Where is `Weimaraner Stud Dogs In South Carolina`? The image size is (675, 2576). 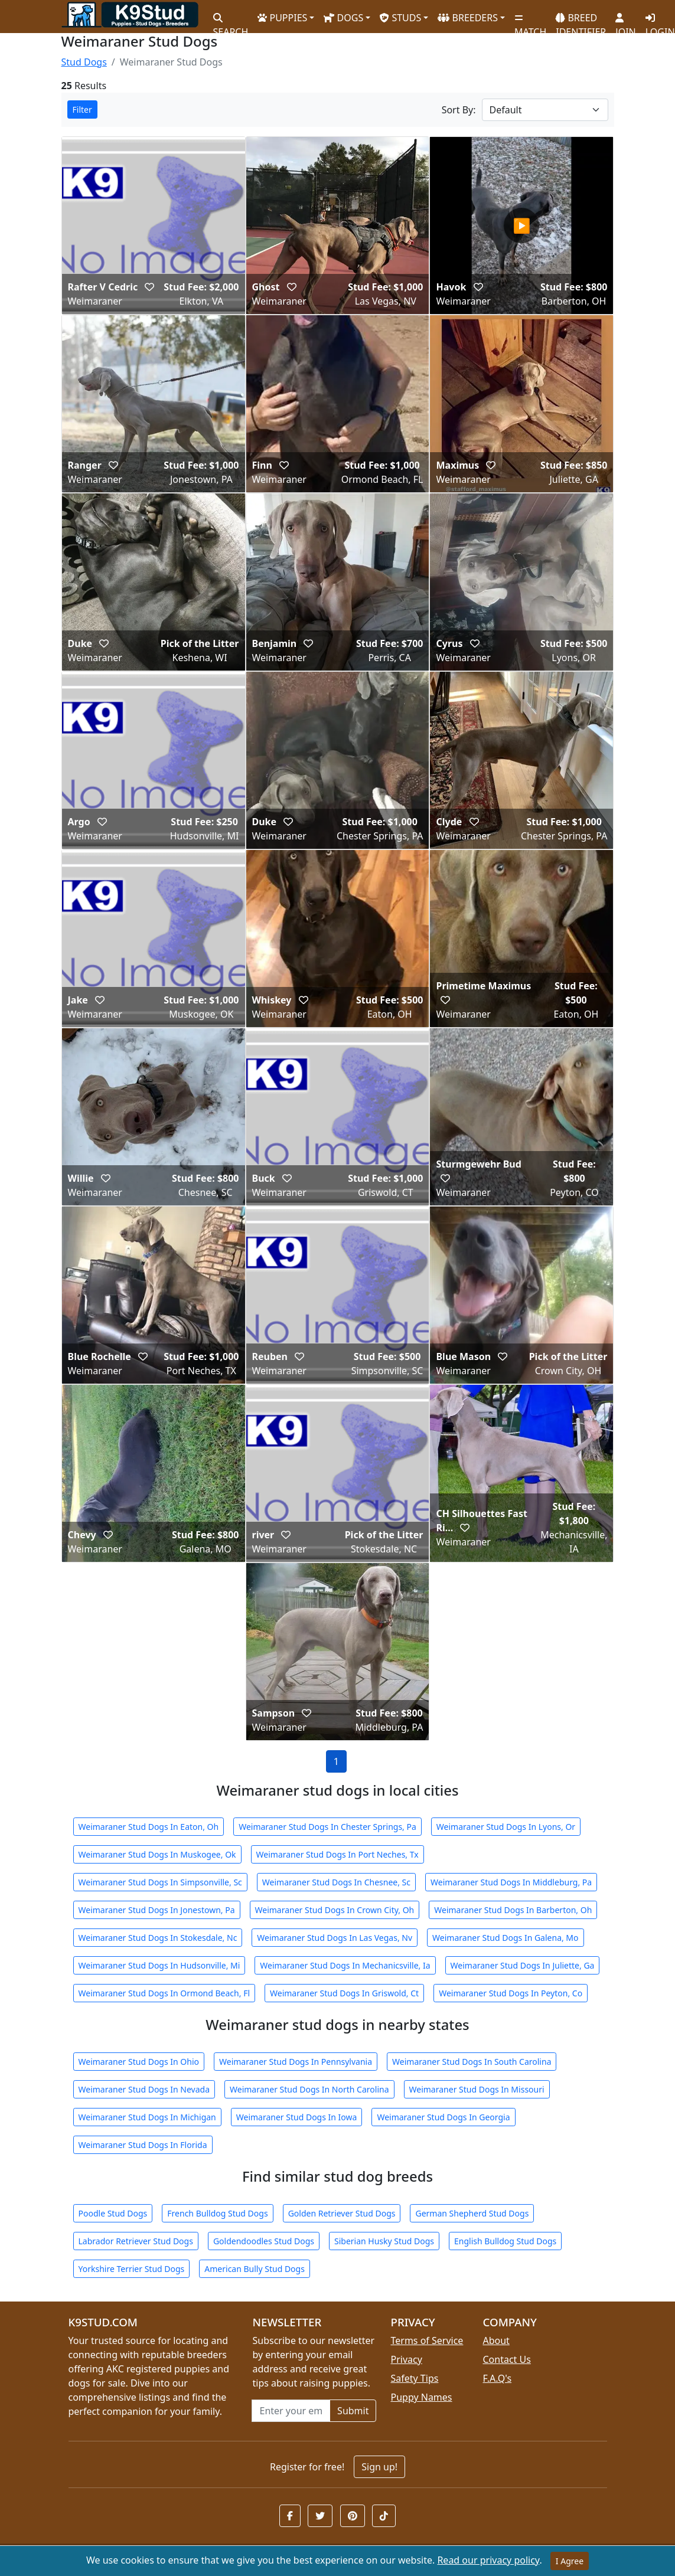 Weimaraner Stud Dogs In South Carolina is located at coordinates (471, 2061).